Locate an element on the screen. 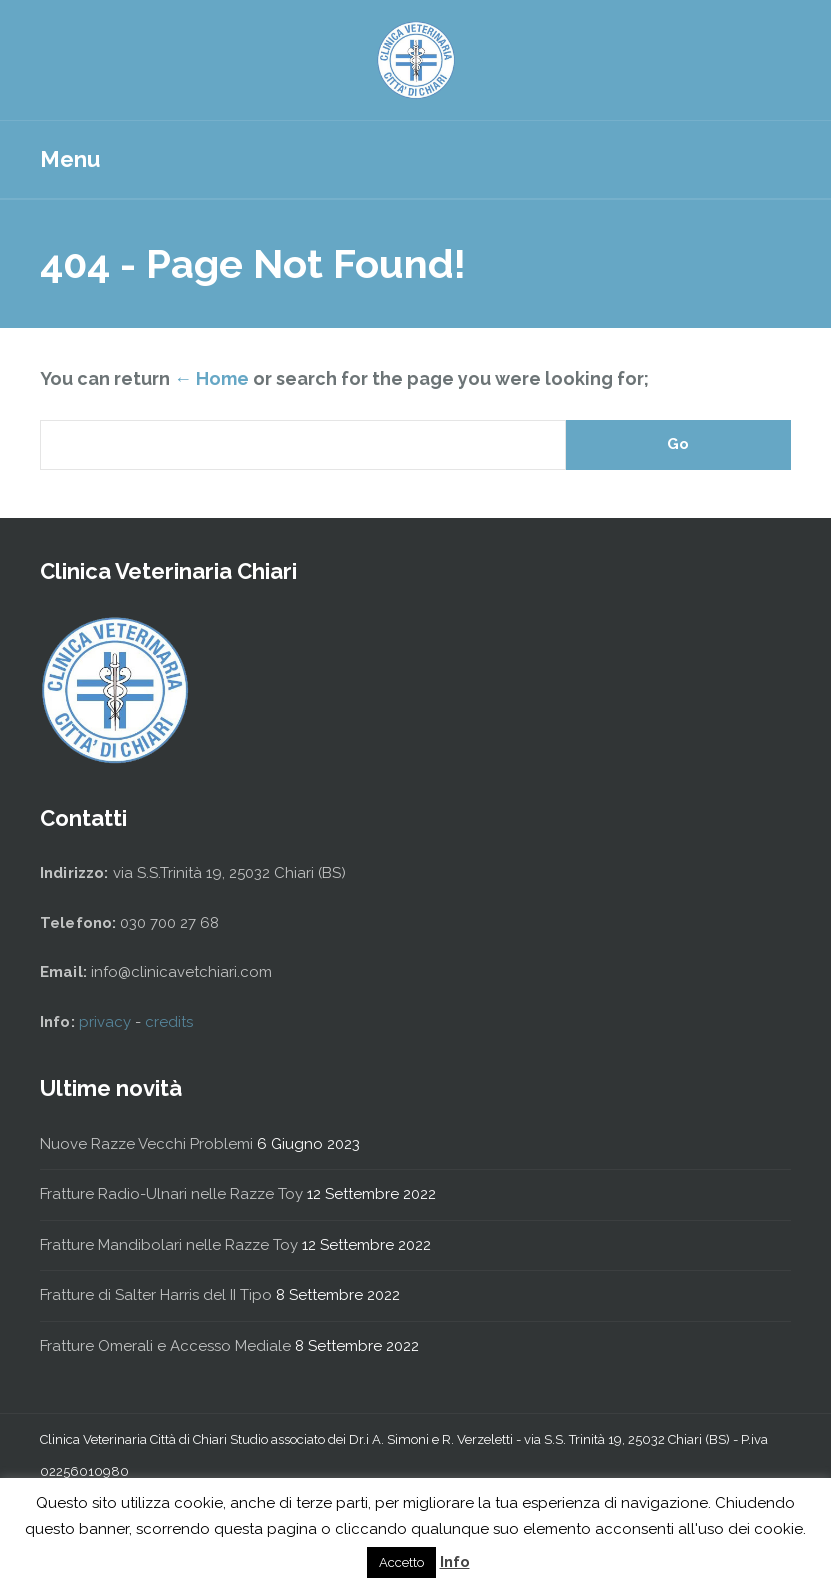 The height and width of the screenshot is (1590, 831). Menu is located at coordinates (70, 159).